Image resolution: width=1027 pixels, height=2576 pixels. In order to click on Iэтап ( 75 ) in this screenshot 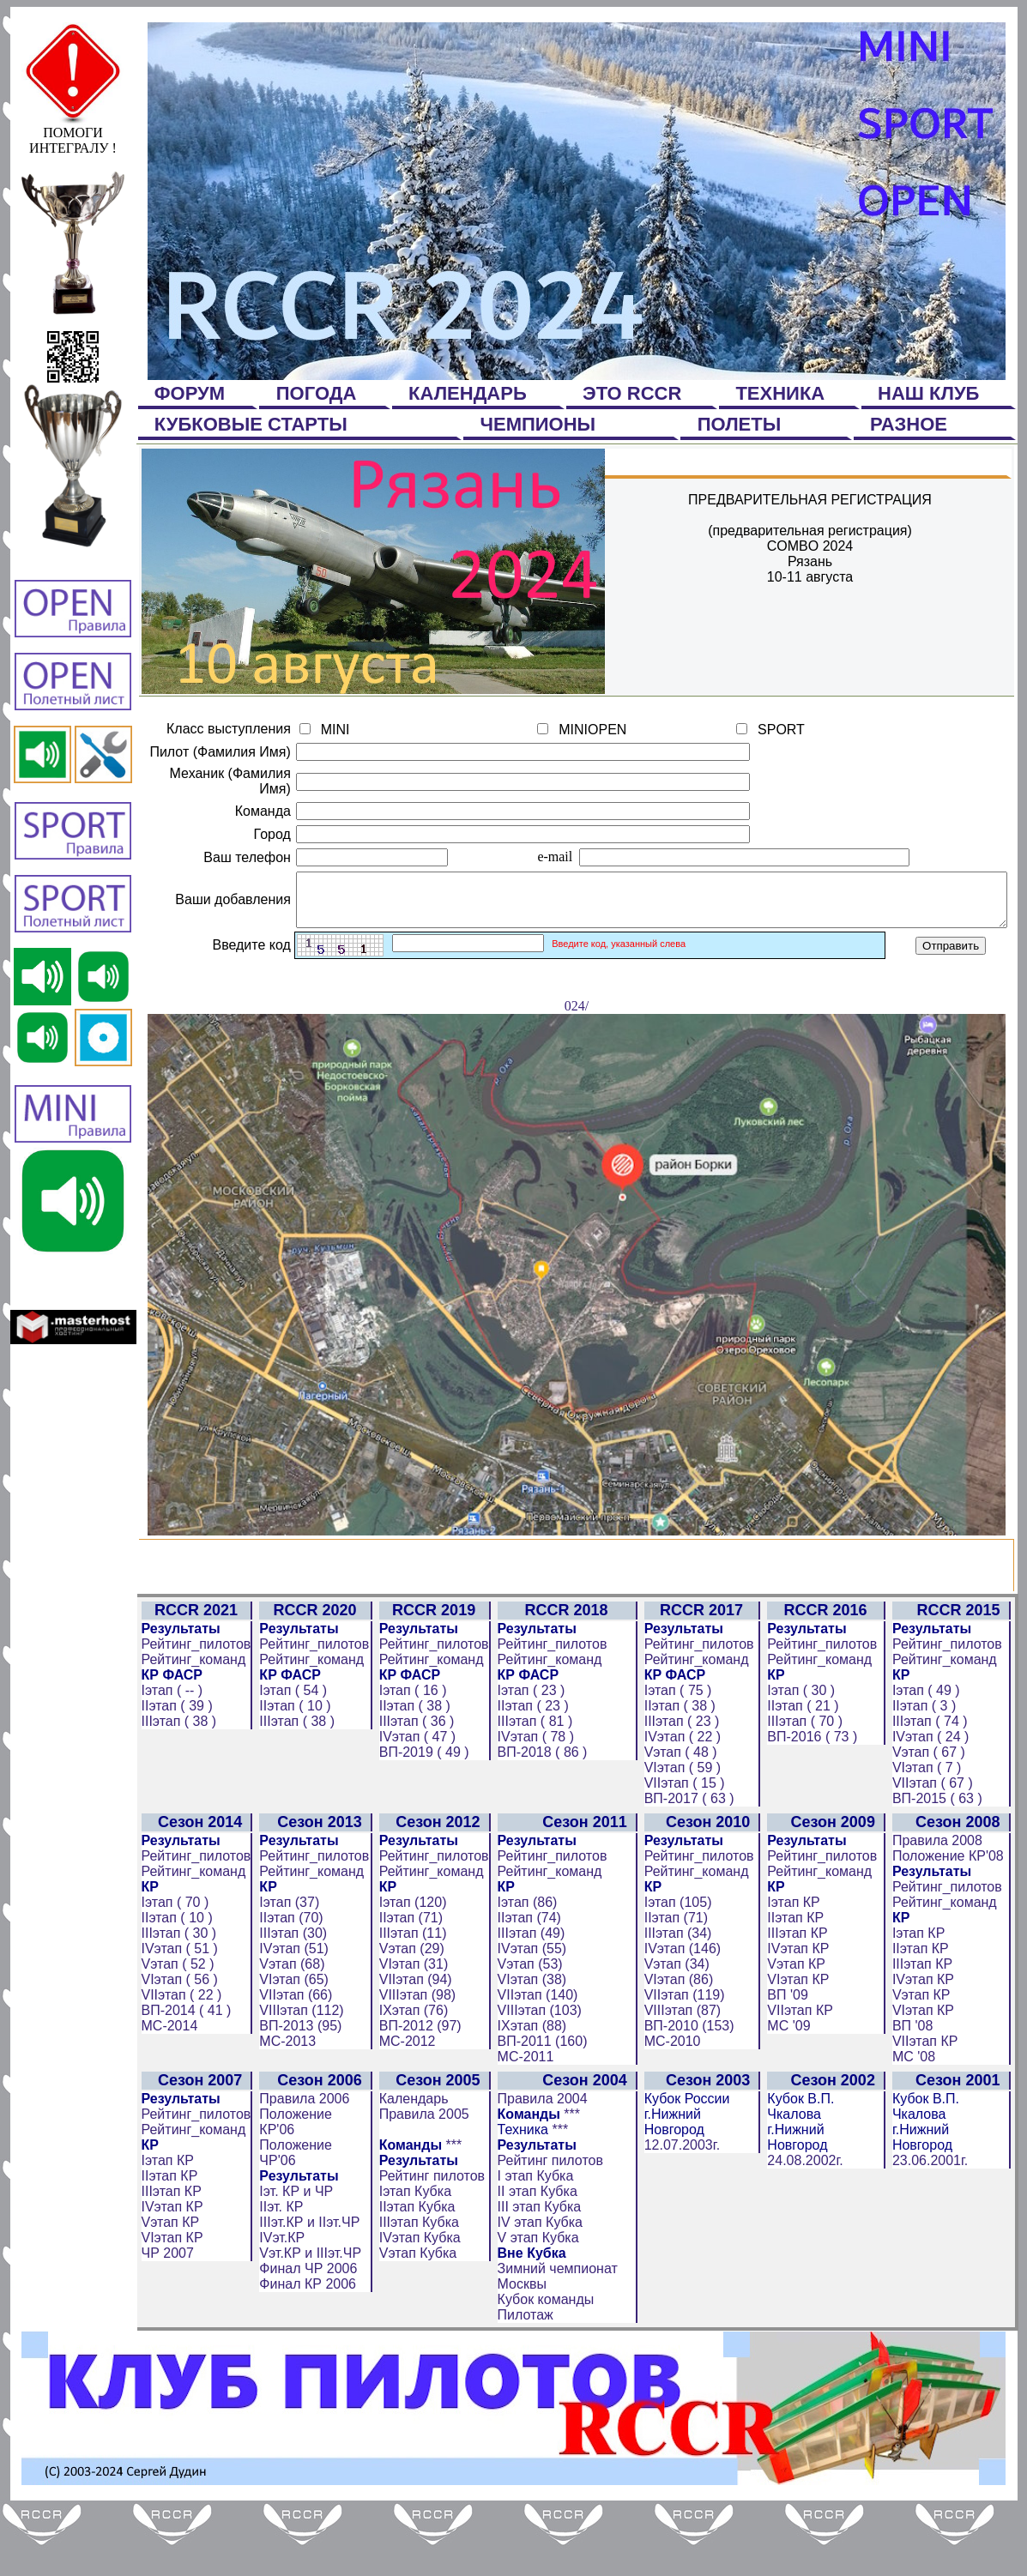, I will do `click(682, 1759)`.